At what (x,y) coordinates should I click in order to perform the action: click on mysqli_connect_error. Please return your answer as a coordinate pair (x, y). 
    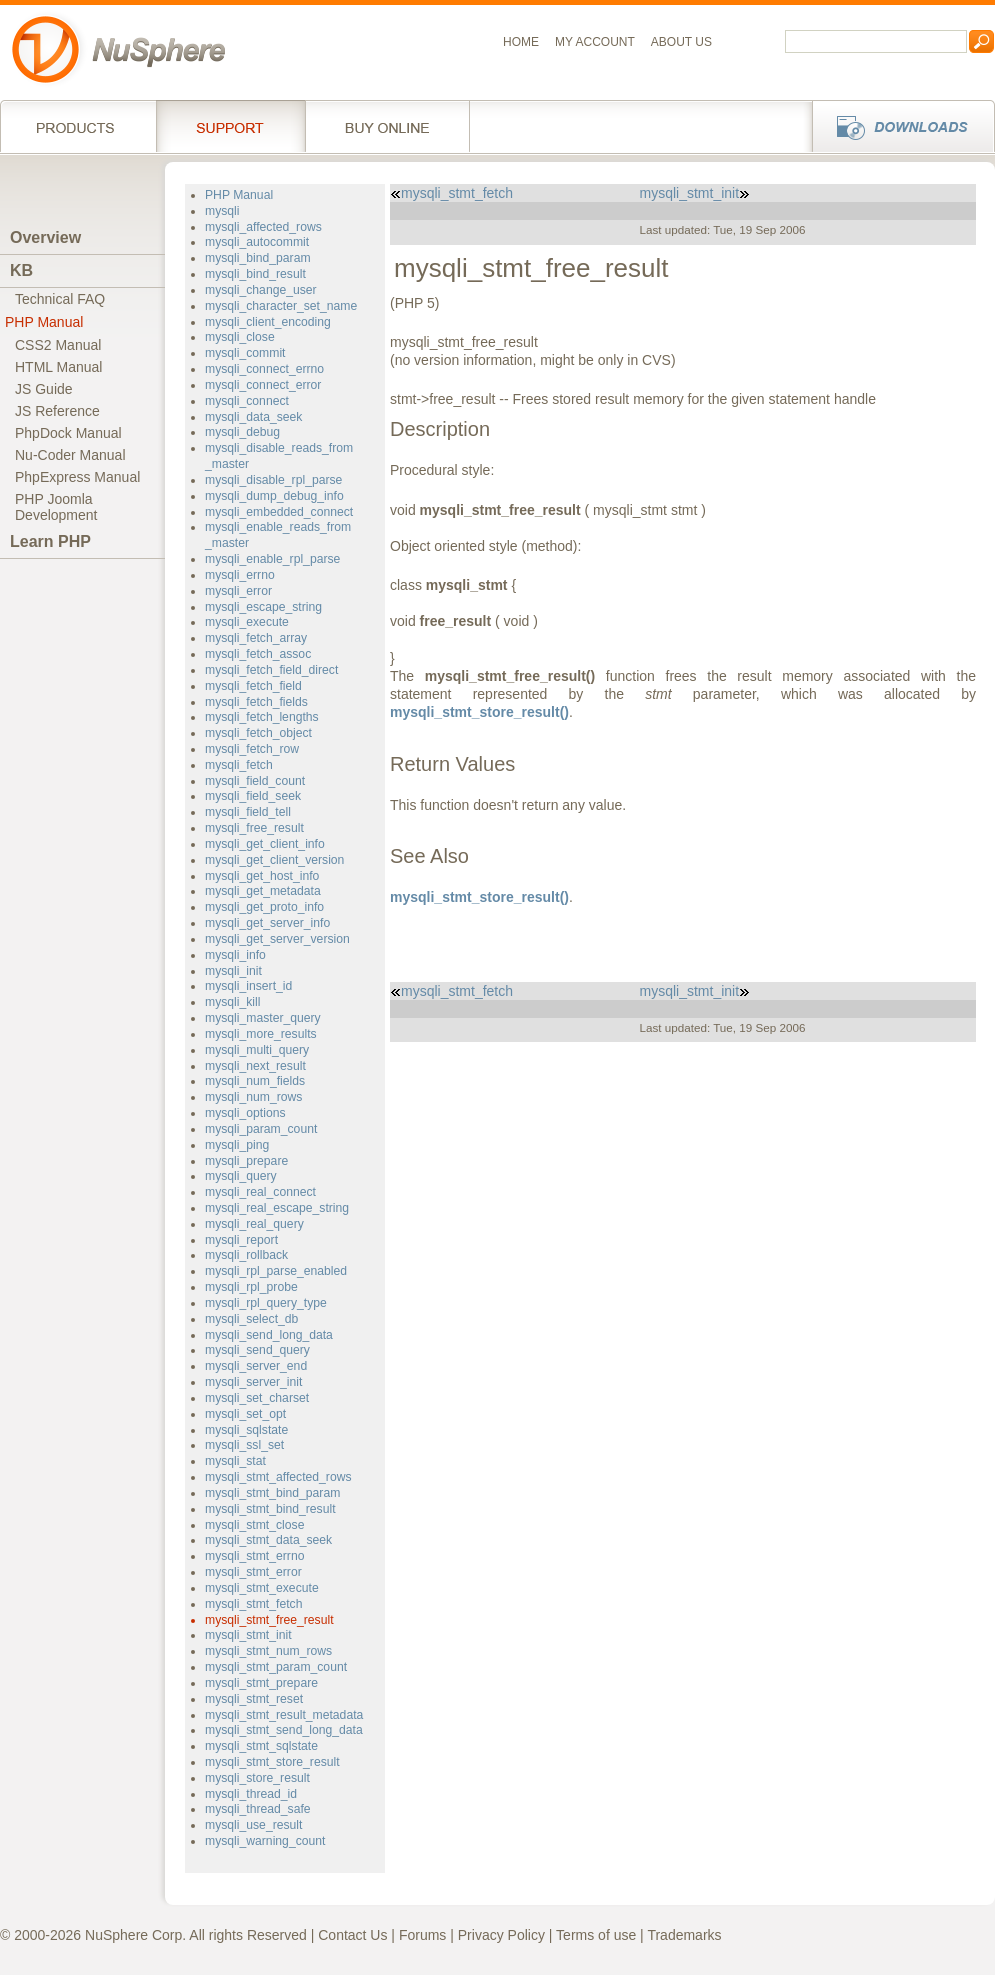
    Looking at the image, I should click on (263, 385).